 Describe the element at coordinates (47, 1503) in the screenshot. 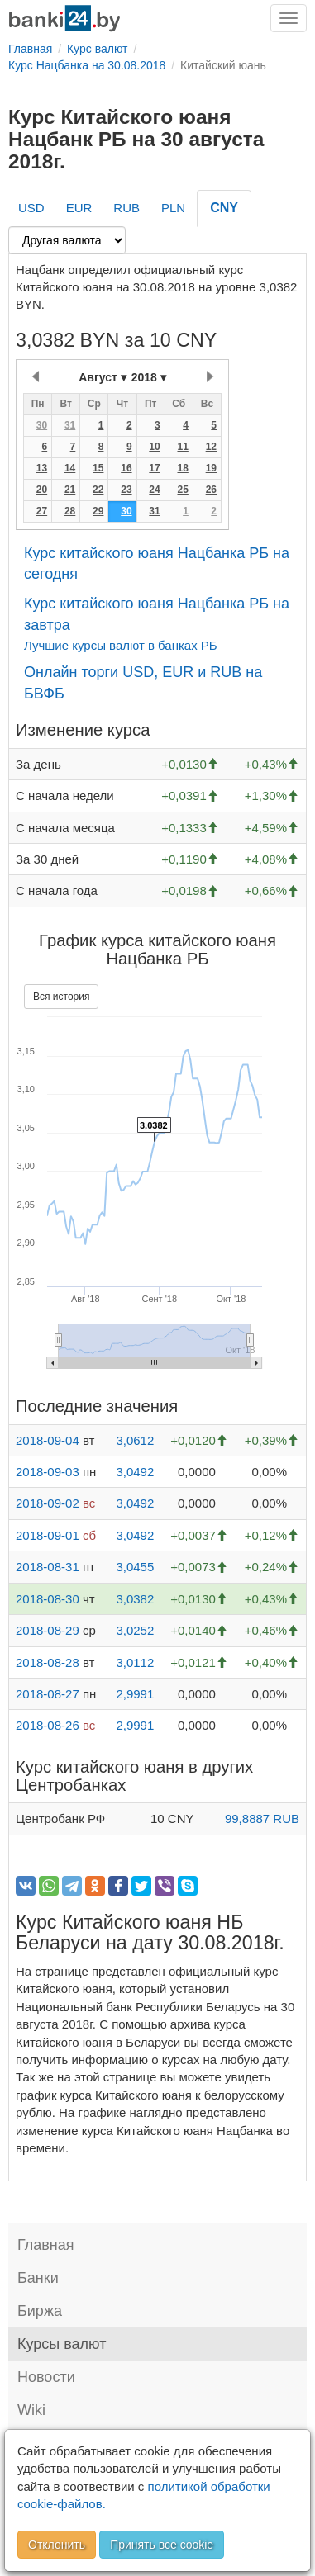

I see `2018-09-02` at that location.